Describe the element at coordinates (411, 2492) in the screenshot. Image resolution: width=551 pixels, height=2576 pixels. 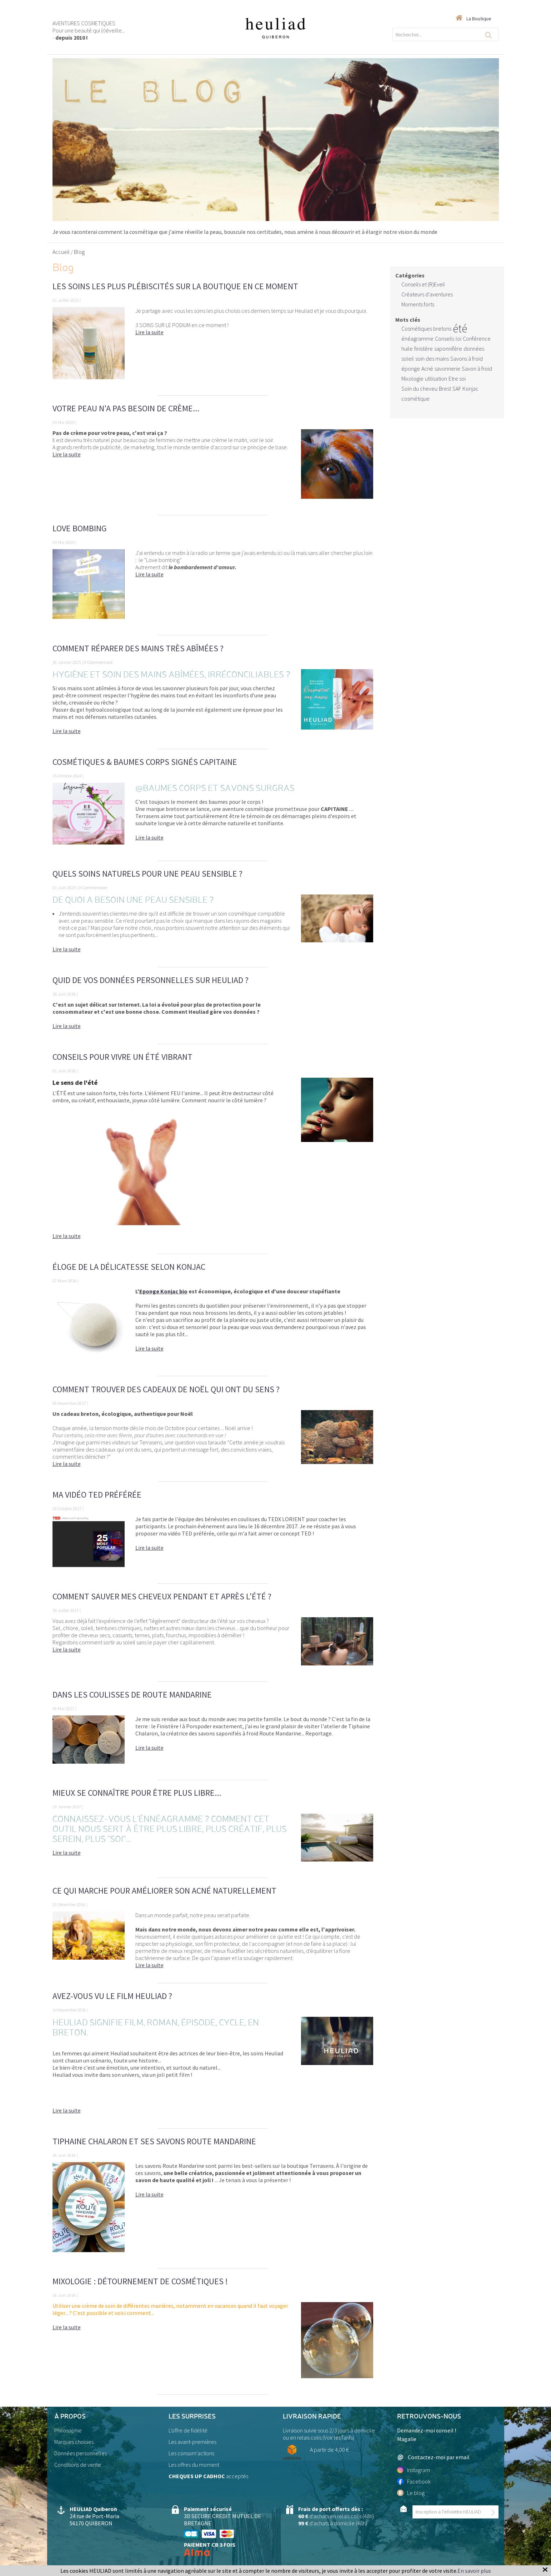
I see `Le blog` at that location.